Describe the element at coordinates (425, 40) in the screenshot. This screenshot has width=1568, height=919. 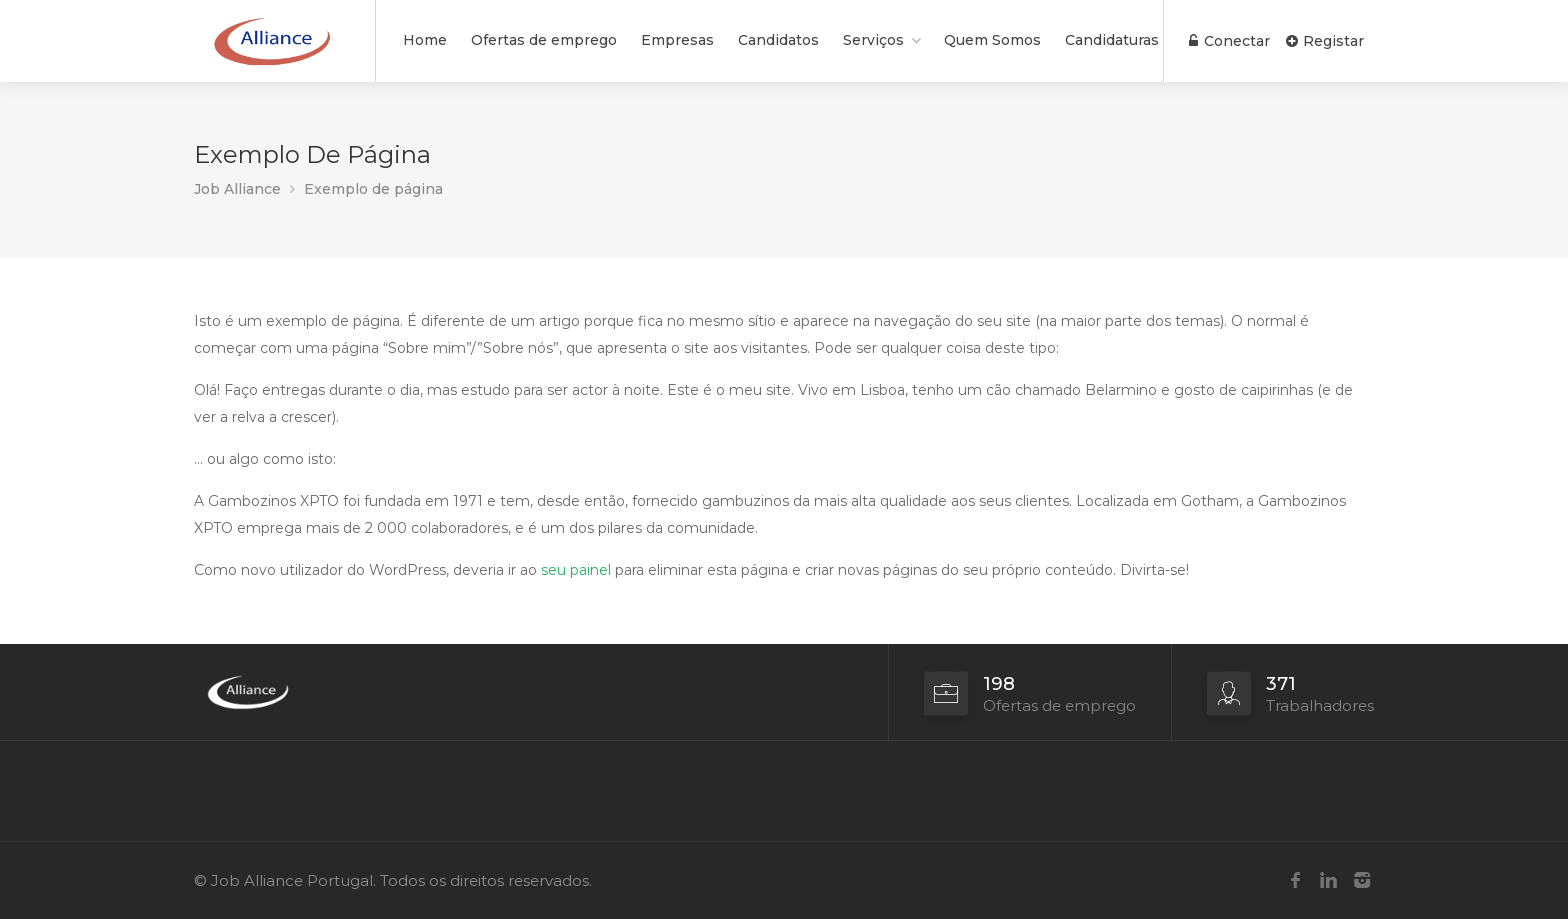
I see `Home` at that location.